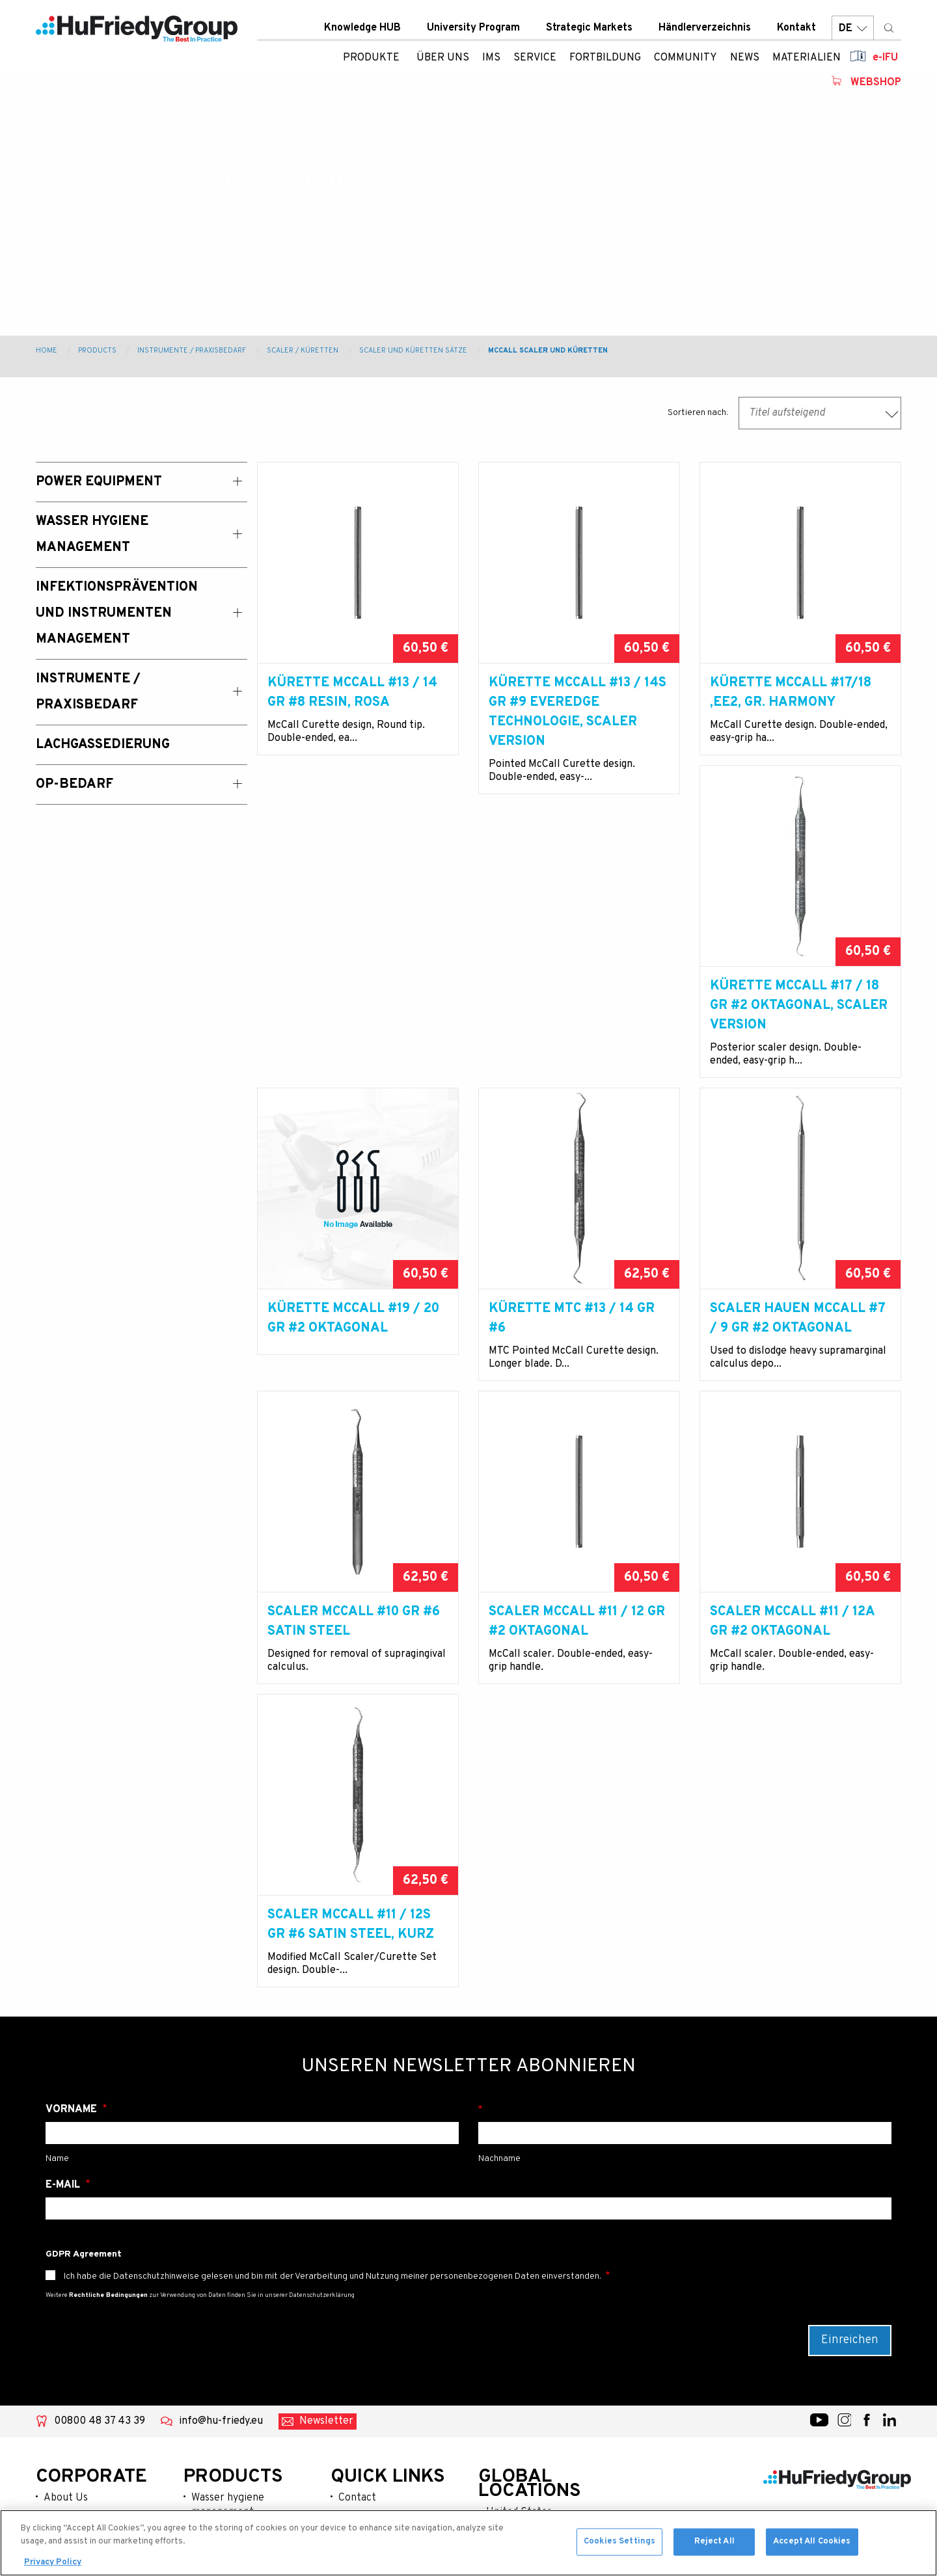  Describe the element at coordinates (74, 784) in the screenshot. I see `OP-Bedarf [menuitem]` at that location.